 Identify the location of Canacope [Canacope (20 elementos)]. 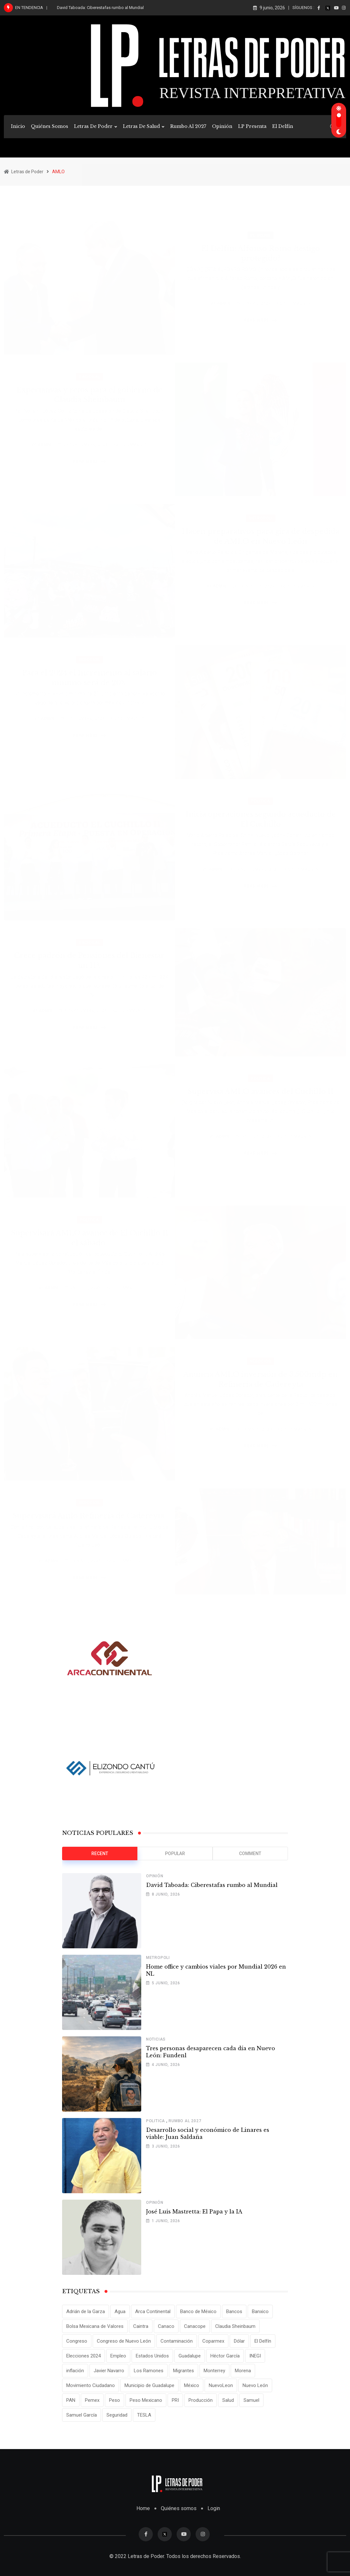
(195, 2326).